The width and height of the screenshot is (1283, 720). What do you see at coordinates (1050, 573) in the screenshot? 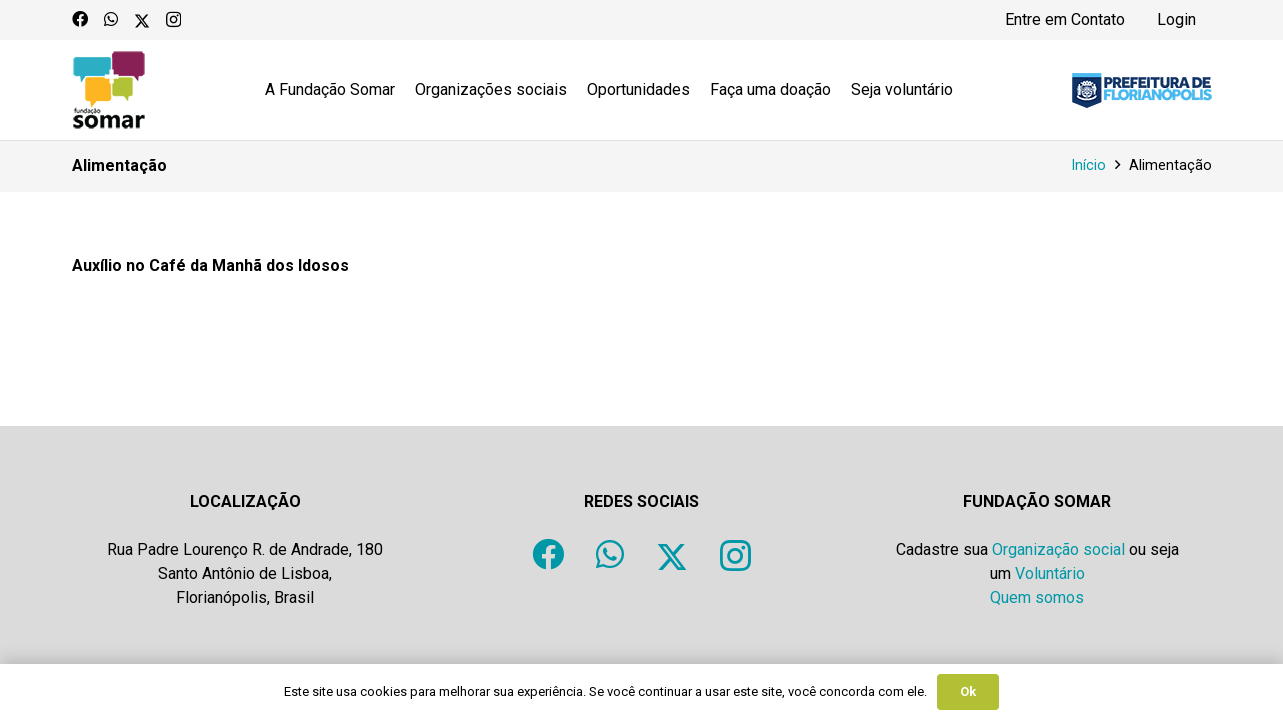
I see `Voluntário` at bounding box center [1050, 573].